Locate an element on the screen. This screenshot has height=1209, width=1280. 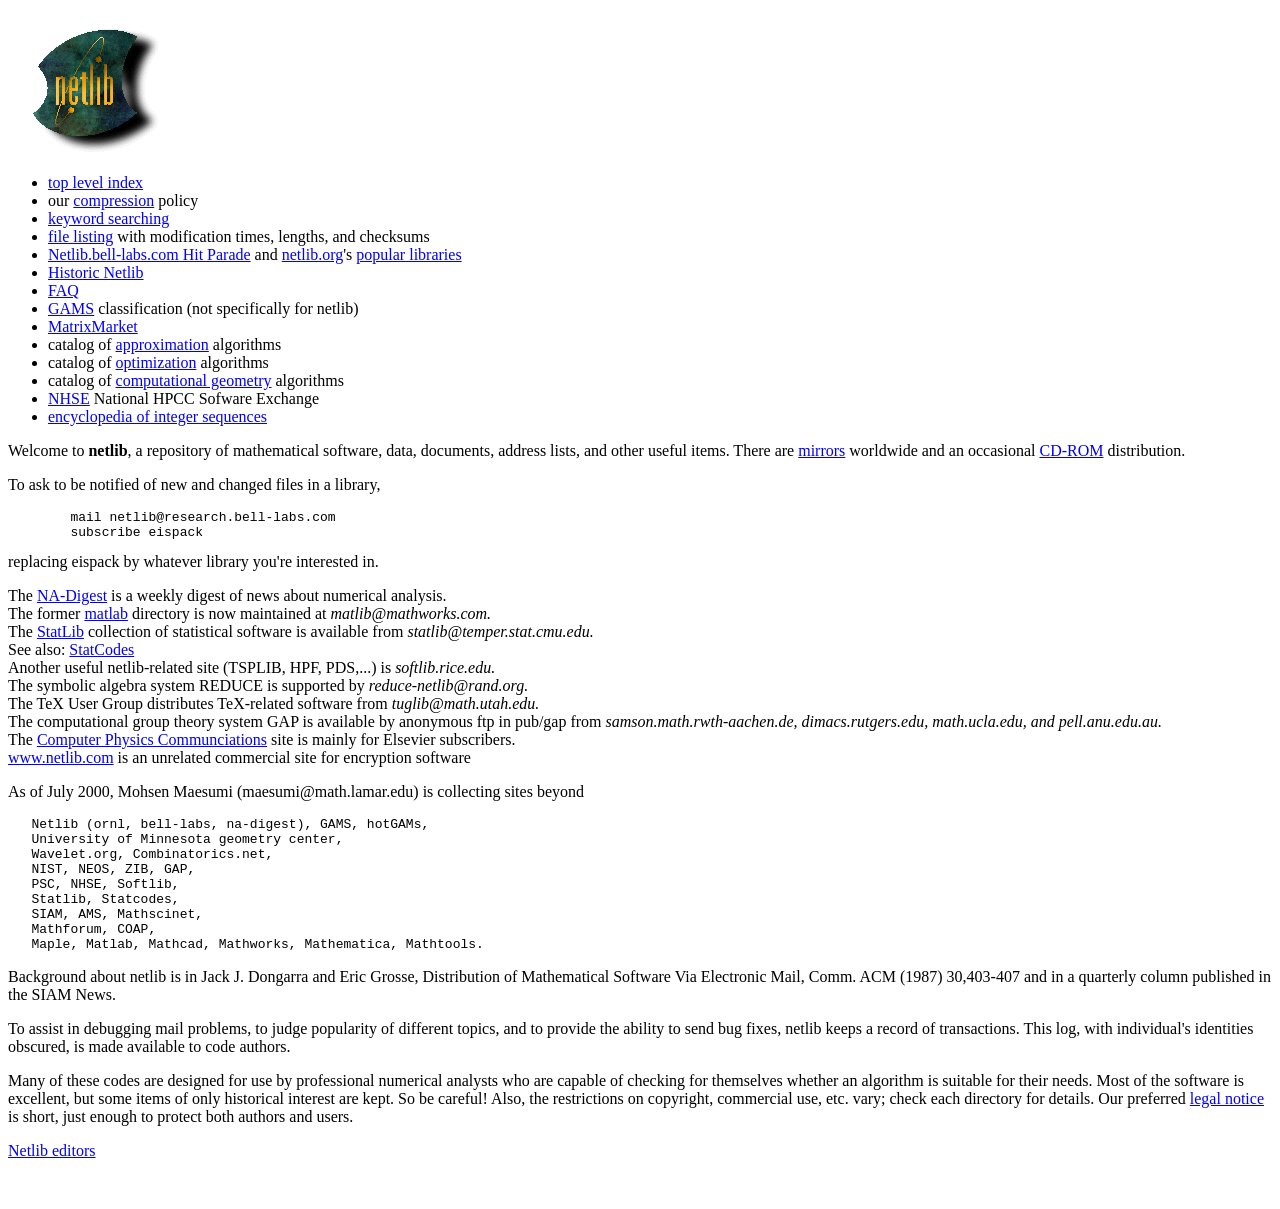
keyword searching is located at coordinates (108, 218).